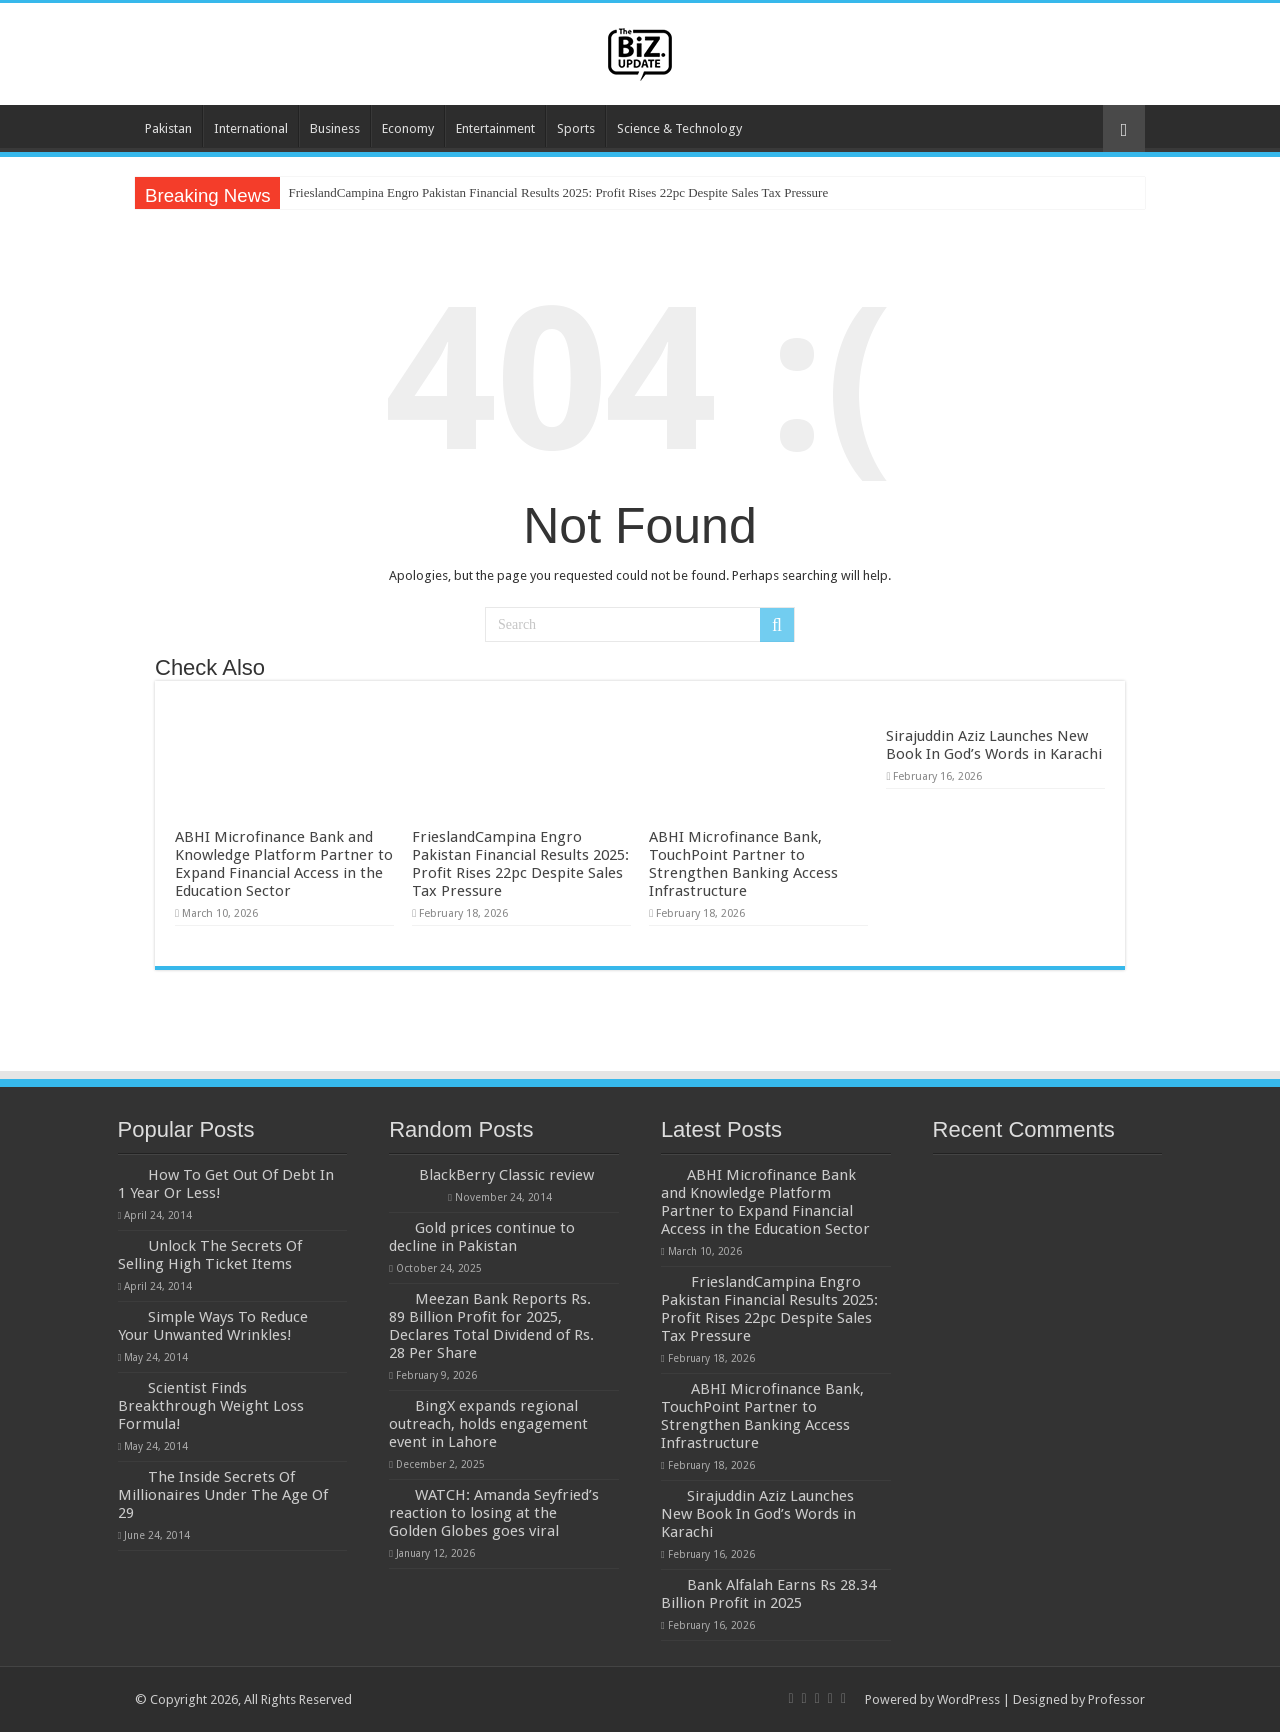 The height and width of the screenshot is (1732, 1280). I want to click on Gold prices continue to decline in Pakistan, so click(482, 1237).